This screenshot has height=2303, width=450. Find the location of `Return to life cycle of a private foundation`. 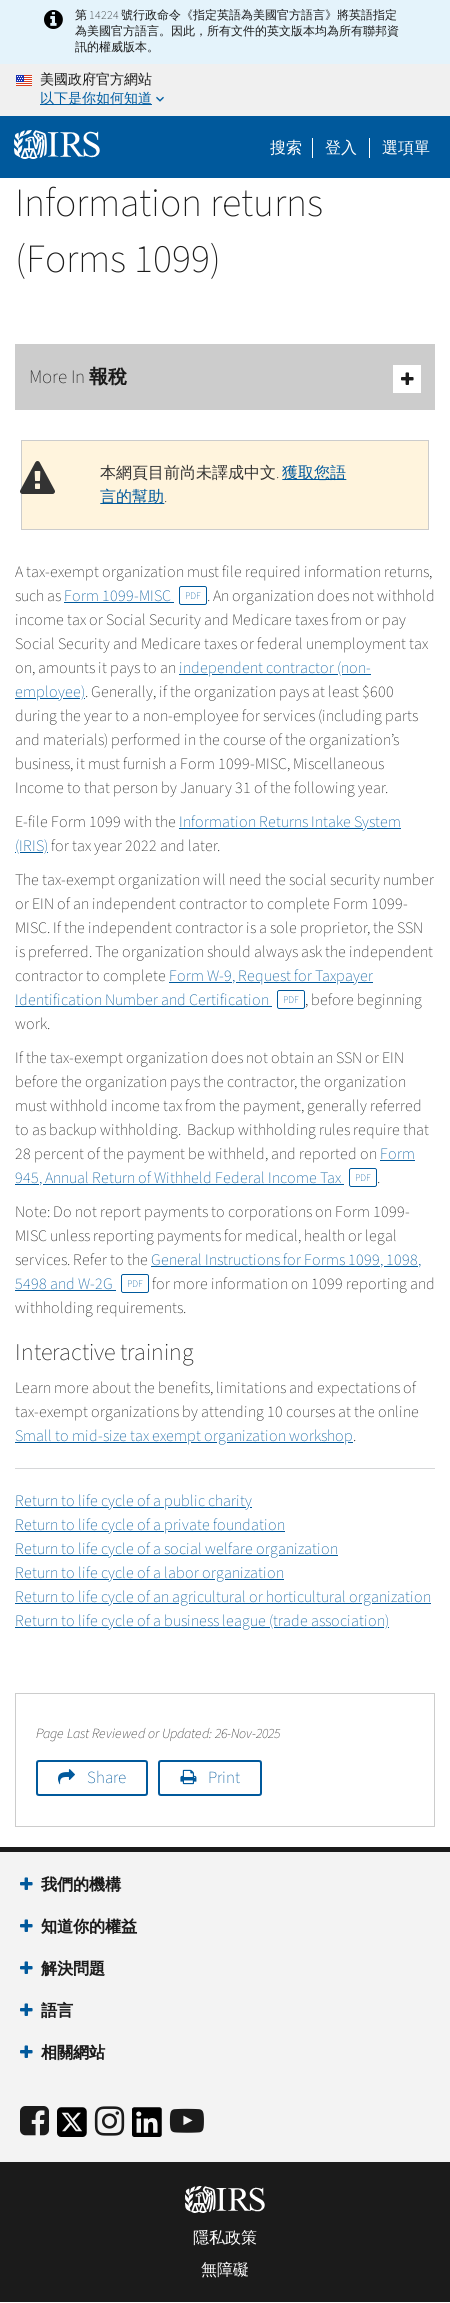

Return to life cycle of a private foundation is located at coordinates (150, 1525).